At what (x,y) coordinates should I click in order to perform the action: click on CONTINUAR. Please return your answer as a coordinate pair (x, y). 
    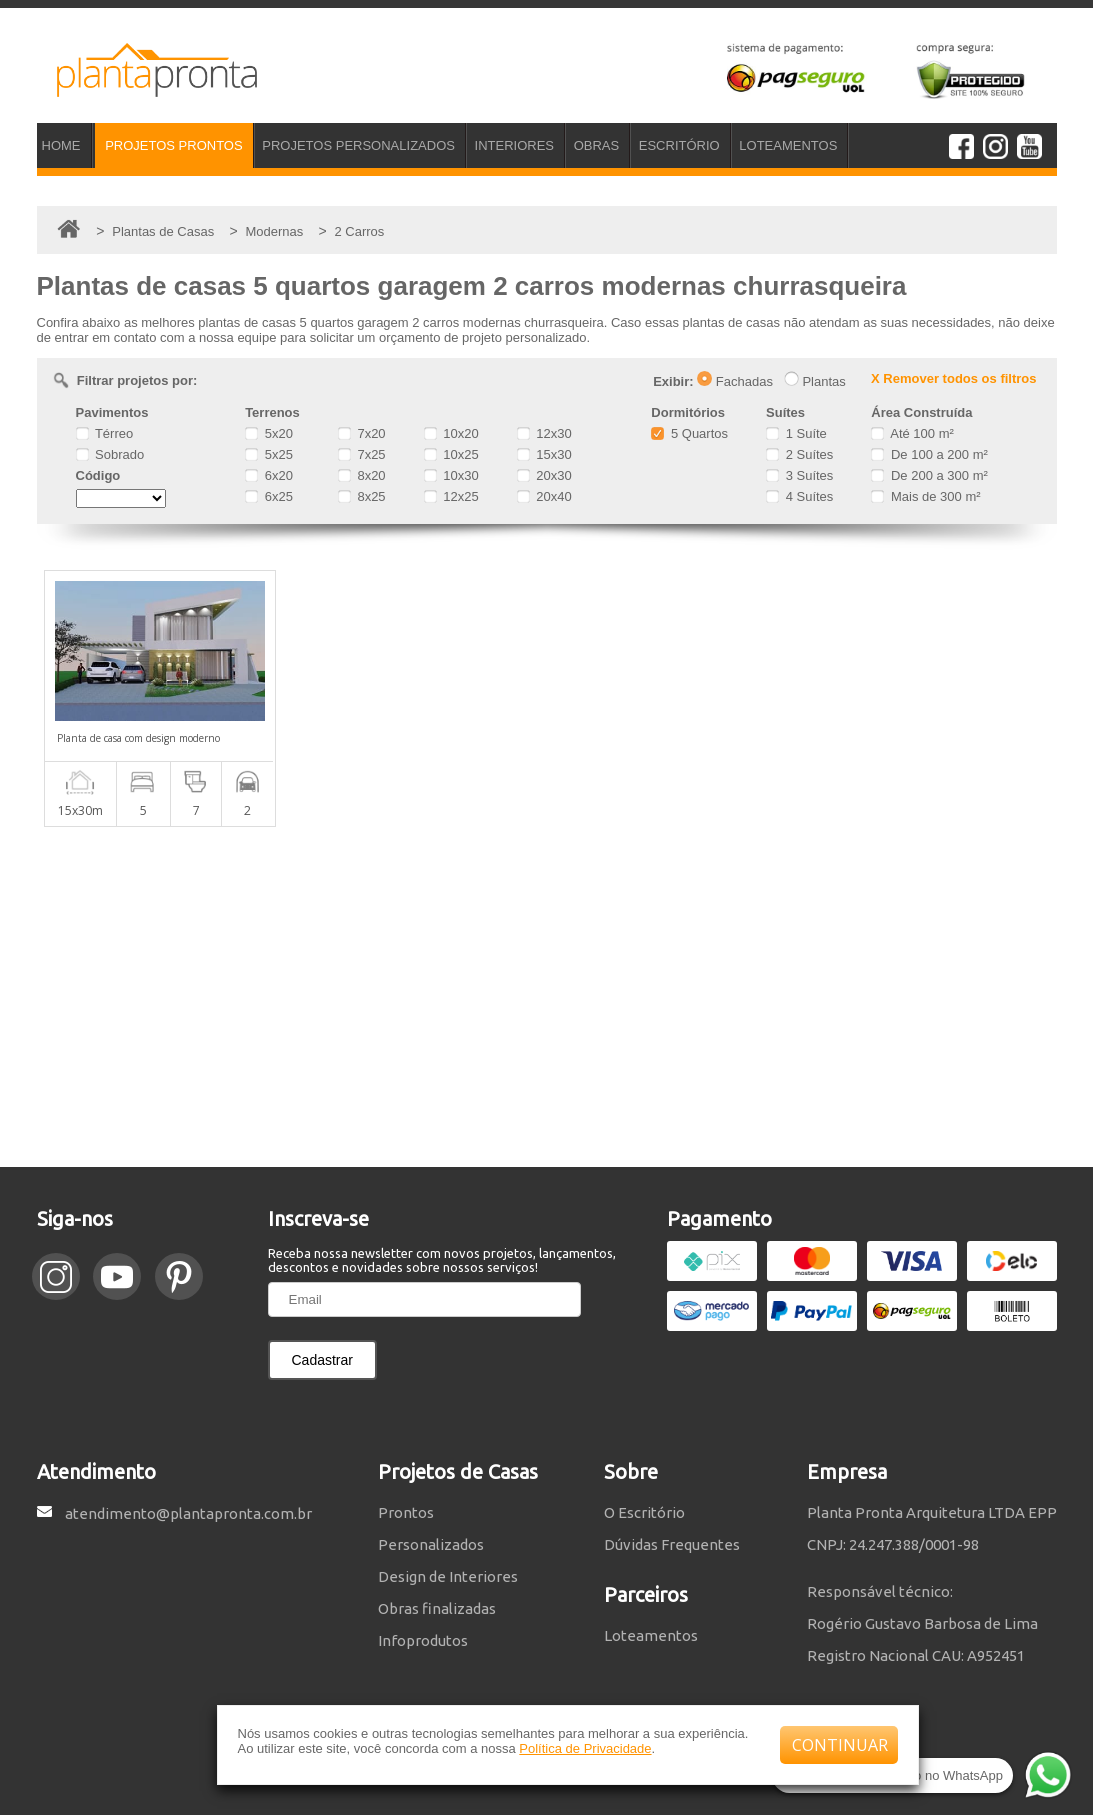
    Looking at the image, I should click on (840, 1745).